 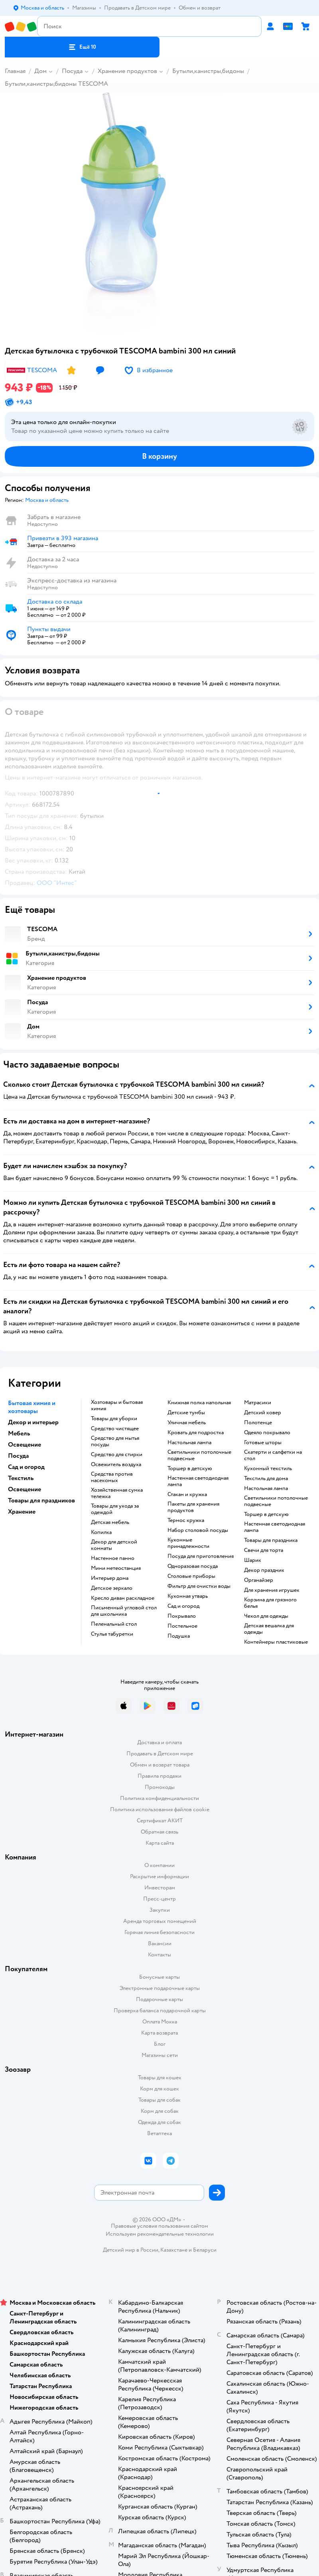 I want to click on Торшер в детскую, so click(x=189, y=1468).